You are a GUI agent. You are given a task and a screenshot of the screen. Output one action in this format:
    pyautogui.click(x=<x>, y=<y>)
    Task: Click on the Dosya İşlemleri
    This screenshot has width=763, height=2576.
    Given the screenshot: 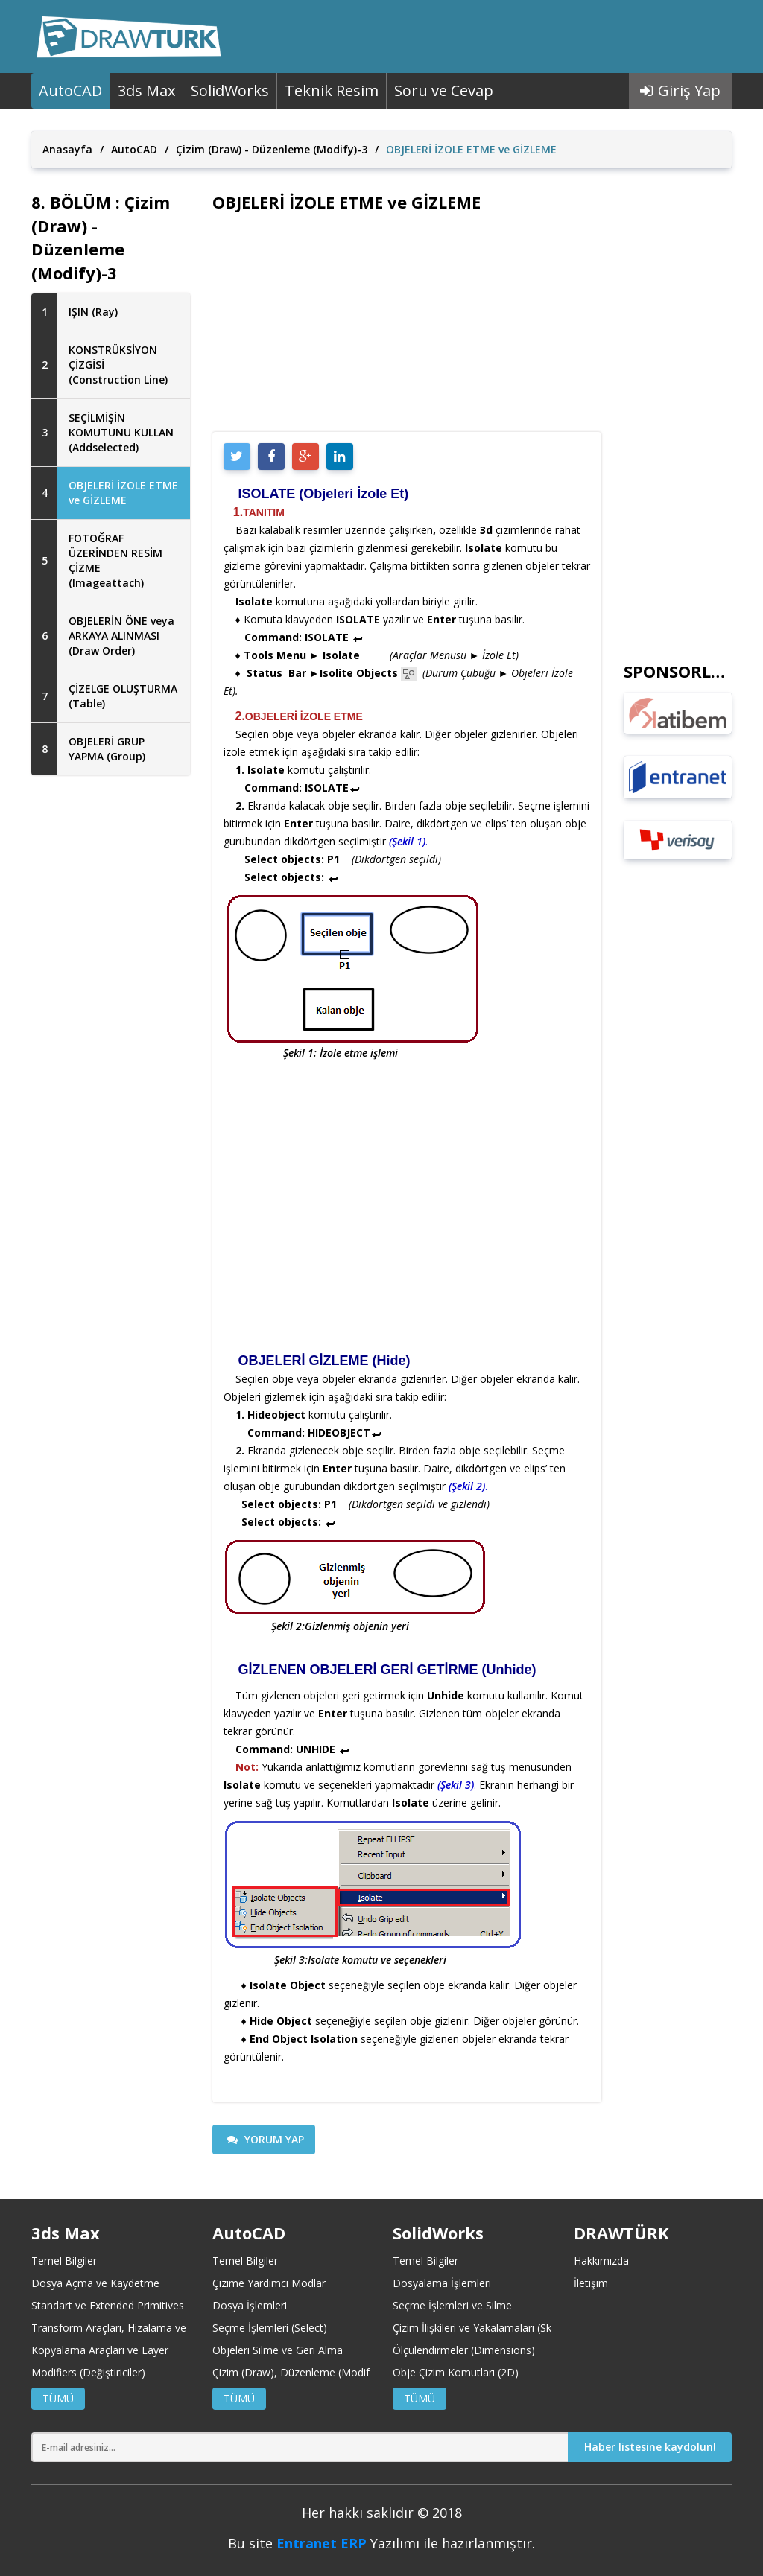 What is the action you would take?
    pyautogui.click(x=249, y=2305)
    